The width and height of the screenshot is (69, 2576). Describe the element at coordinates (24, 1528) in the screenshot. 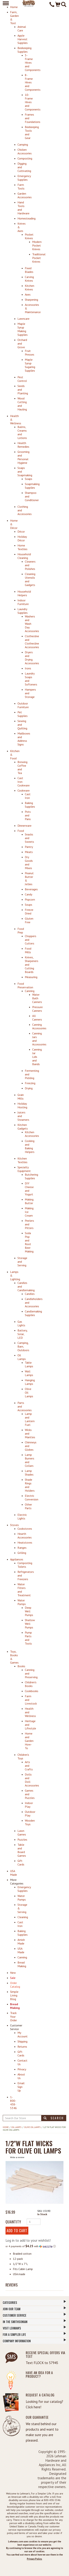

I see `Cookstoves` at that location.